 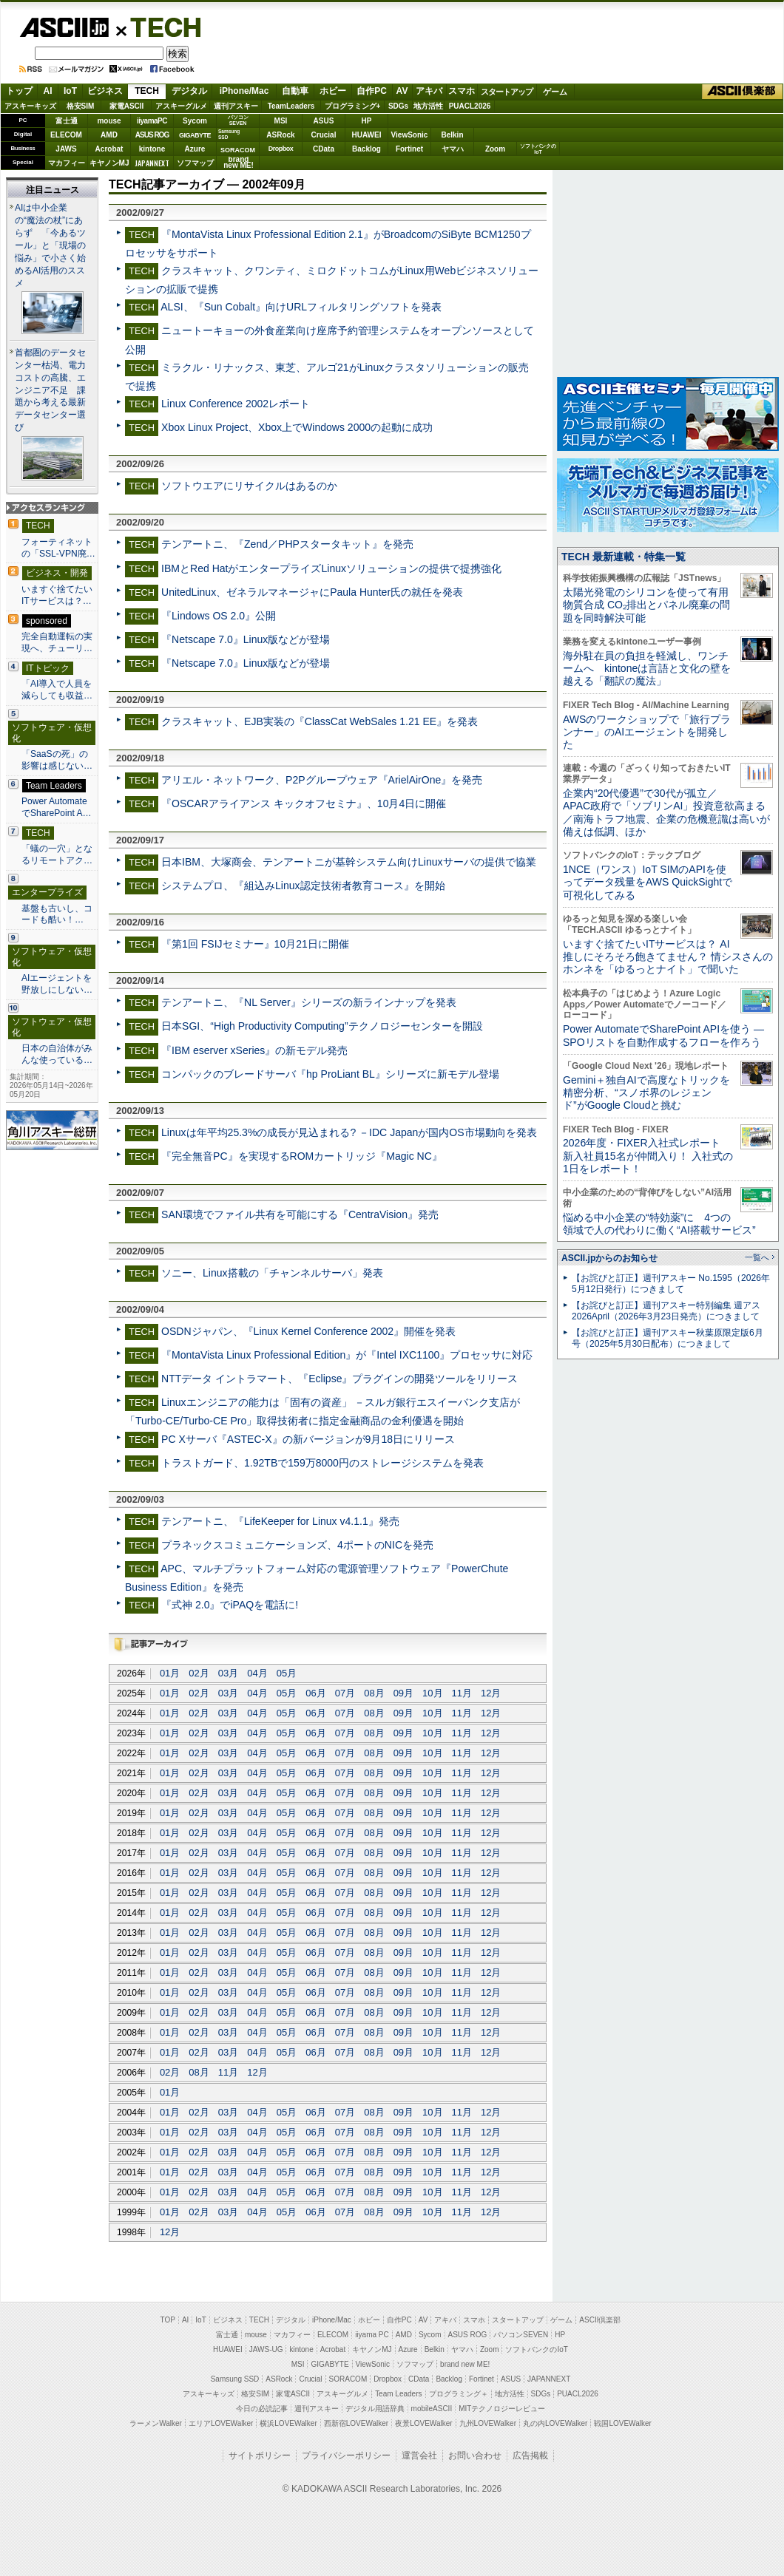 What do you see at coordinates (195, 121) in the screenshot?
I see `Sycom` at bounding box center [195, 121].